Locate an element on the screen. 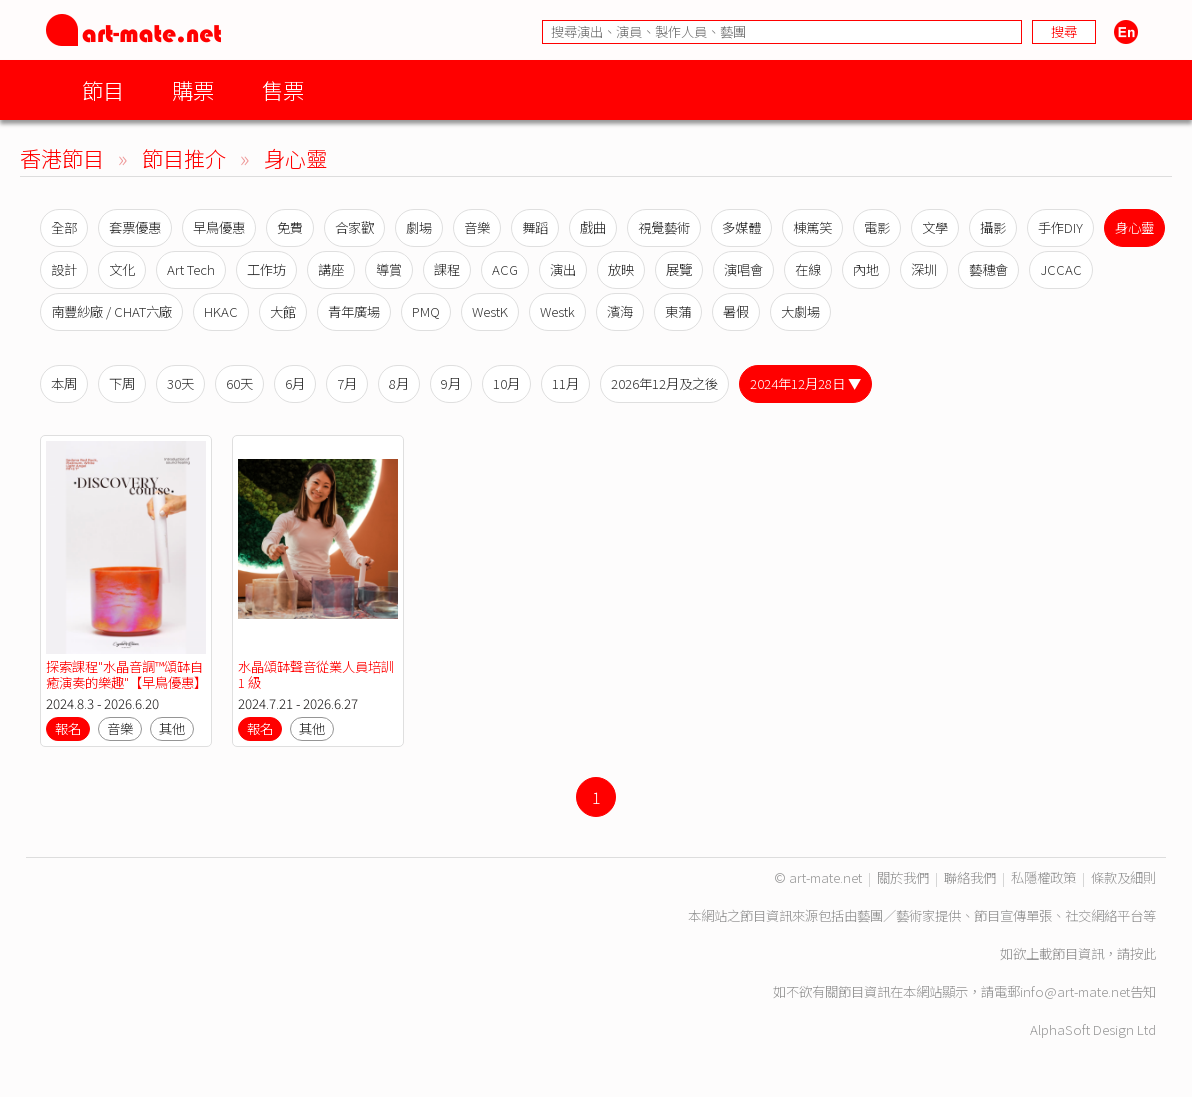 The image size is (1192, 1097). 免費 is located at coordinates (290, 227).